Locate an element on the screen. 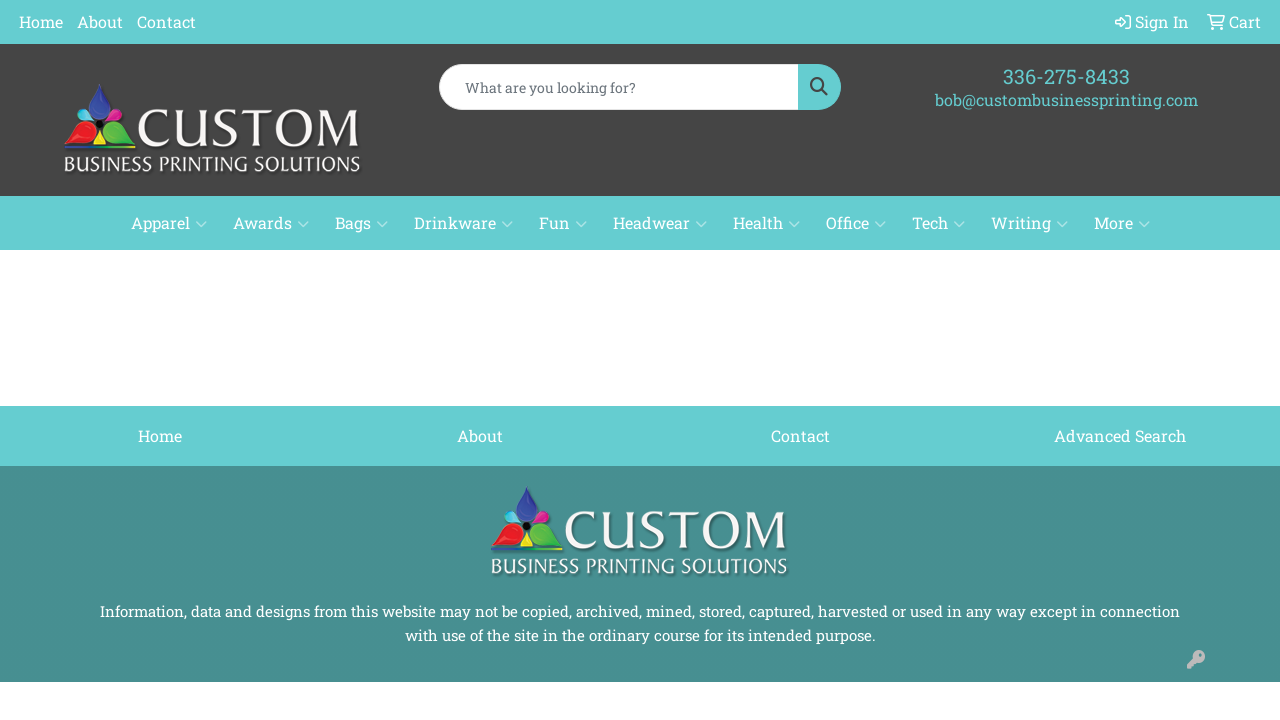  Apparel is located at coordinates (169, 223).